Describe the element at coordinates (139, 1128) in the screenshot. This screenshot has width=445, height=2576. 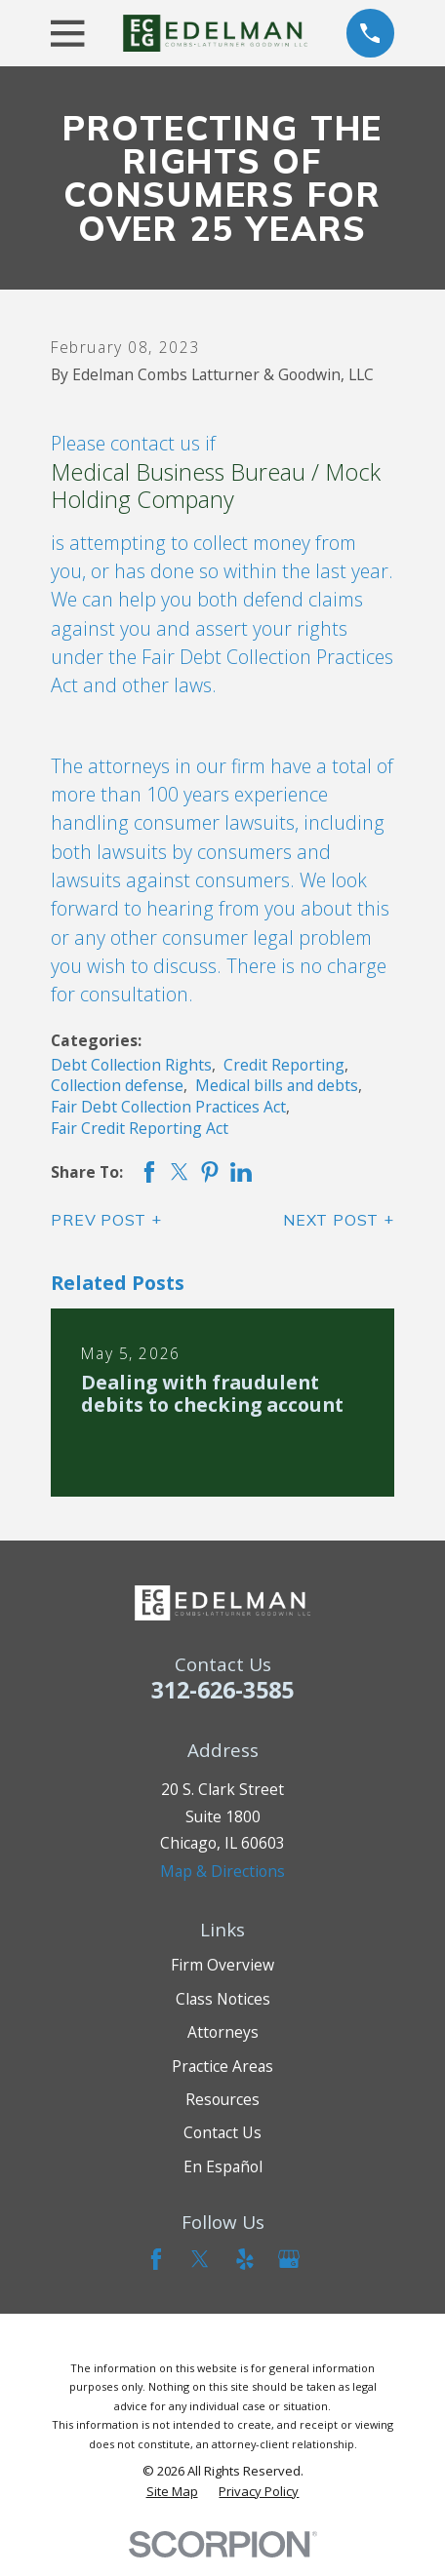
I see `Fair Credit Reporting Act` at that location.